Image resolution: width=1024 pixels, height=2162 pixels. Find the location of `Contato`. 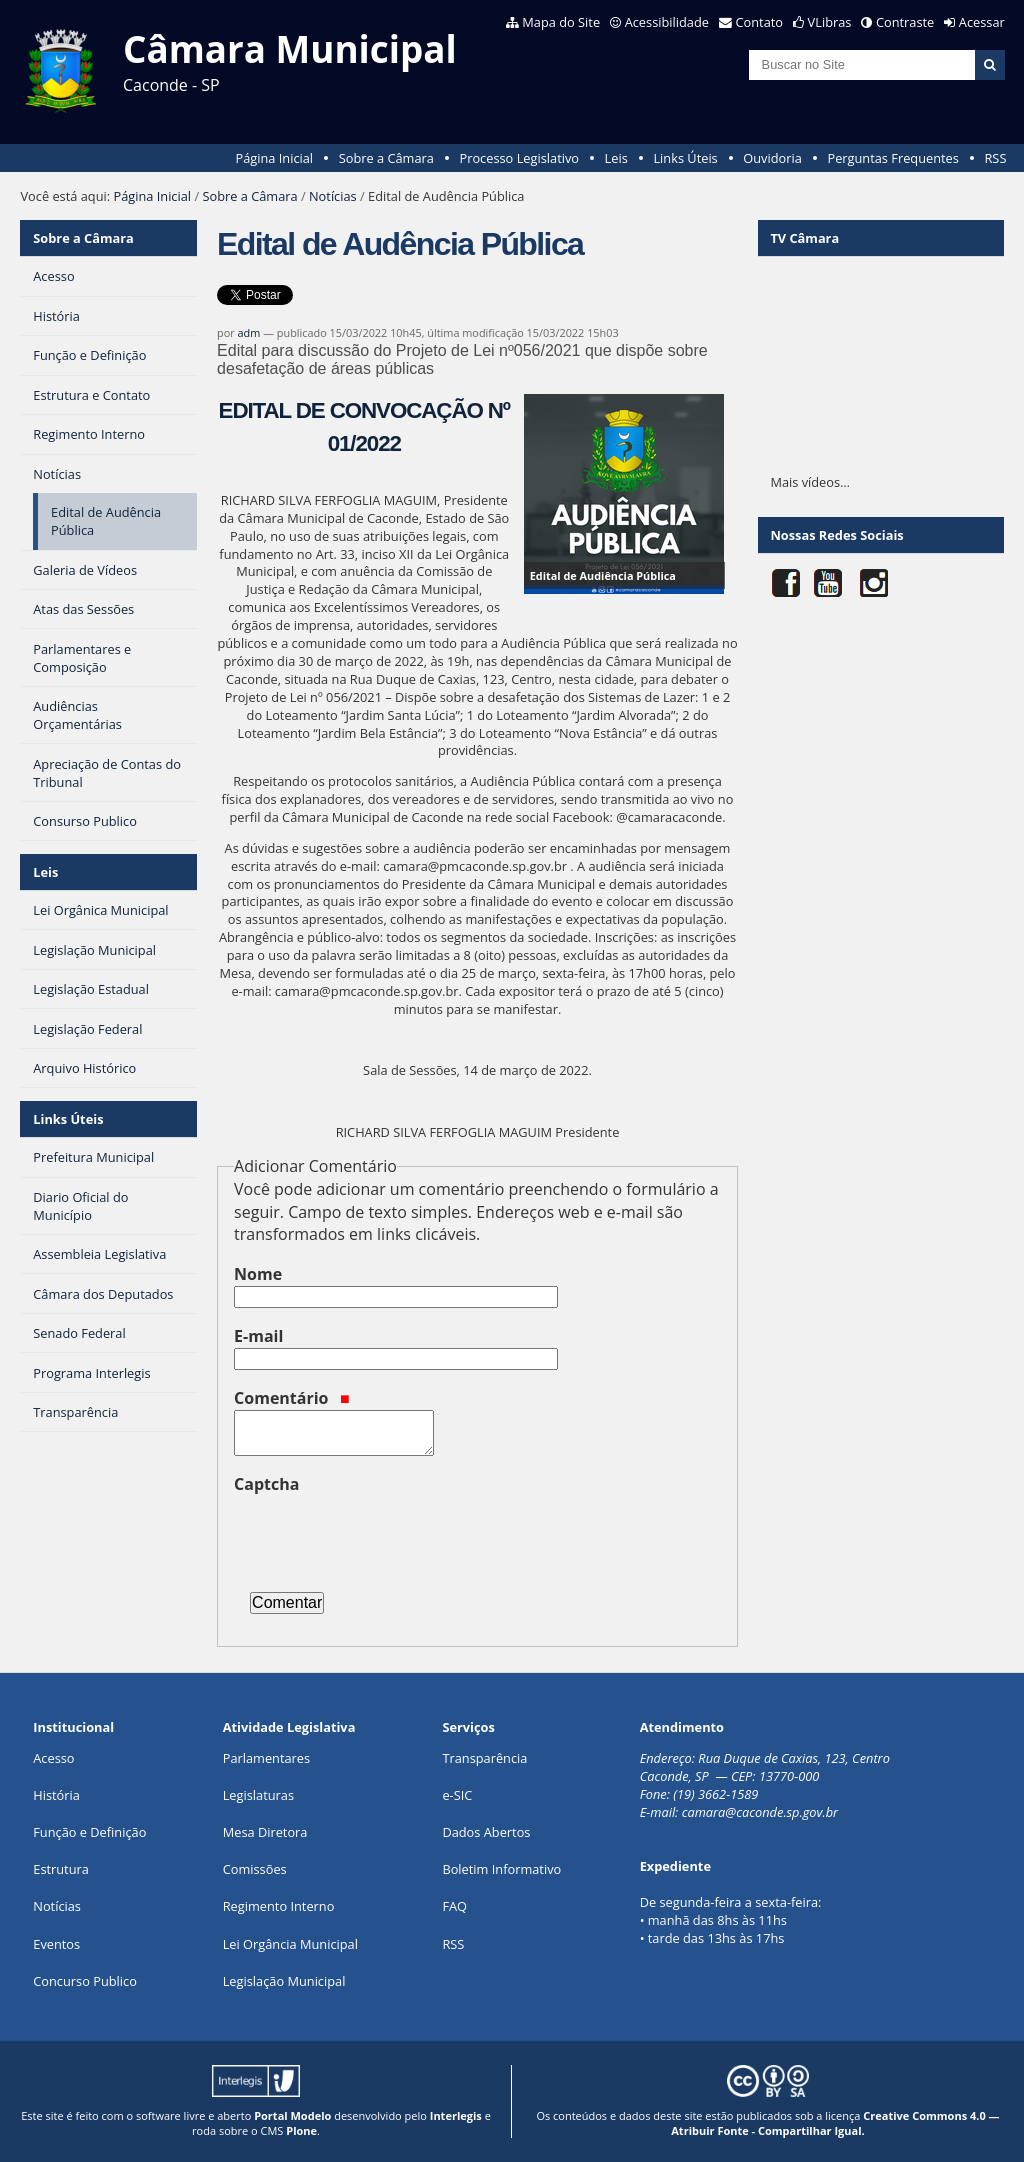

Contato is located at coordinates (760, 22).